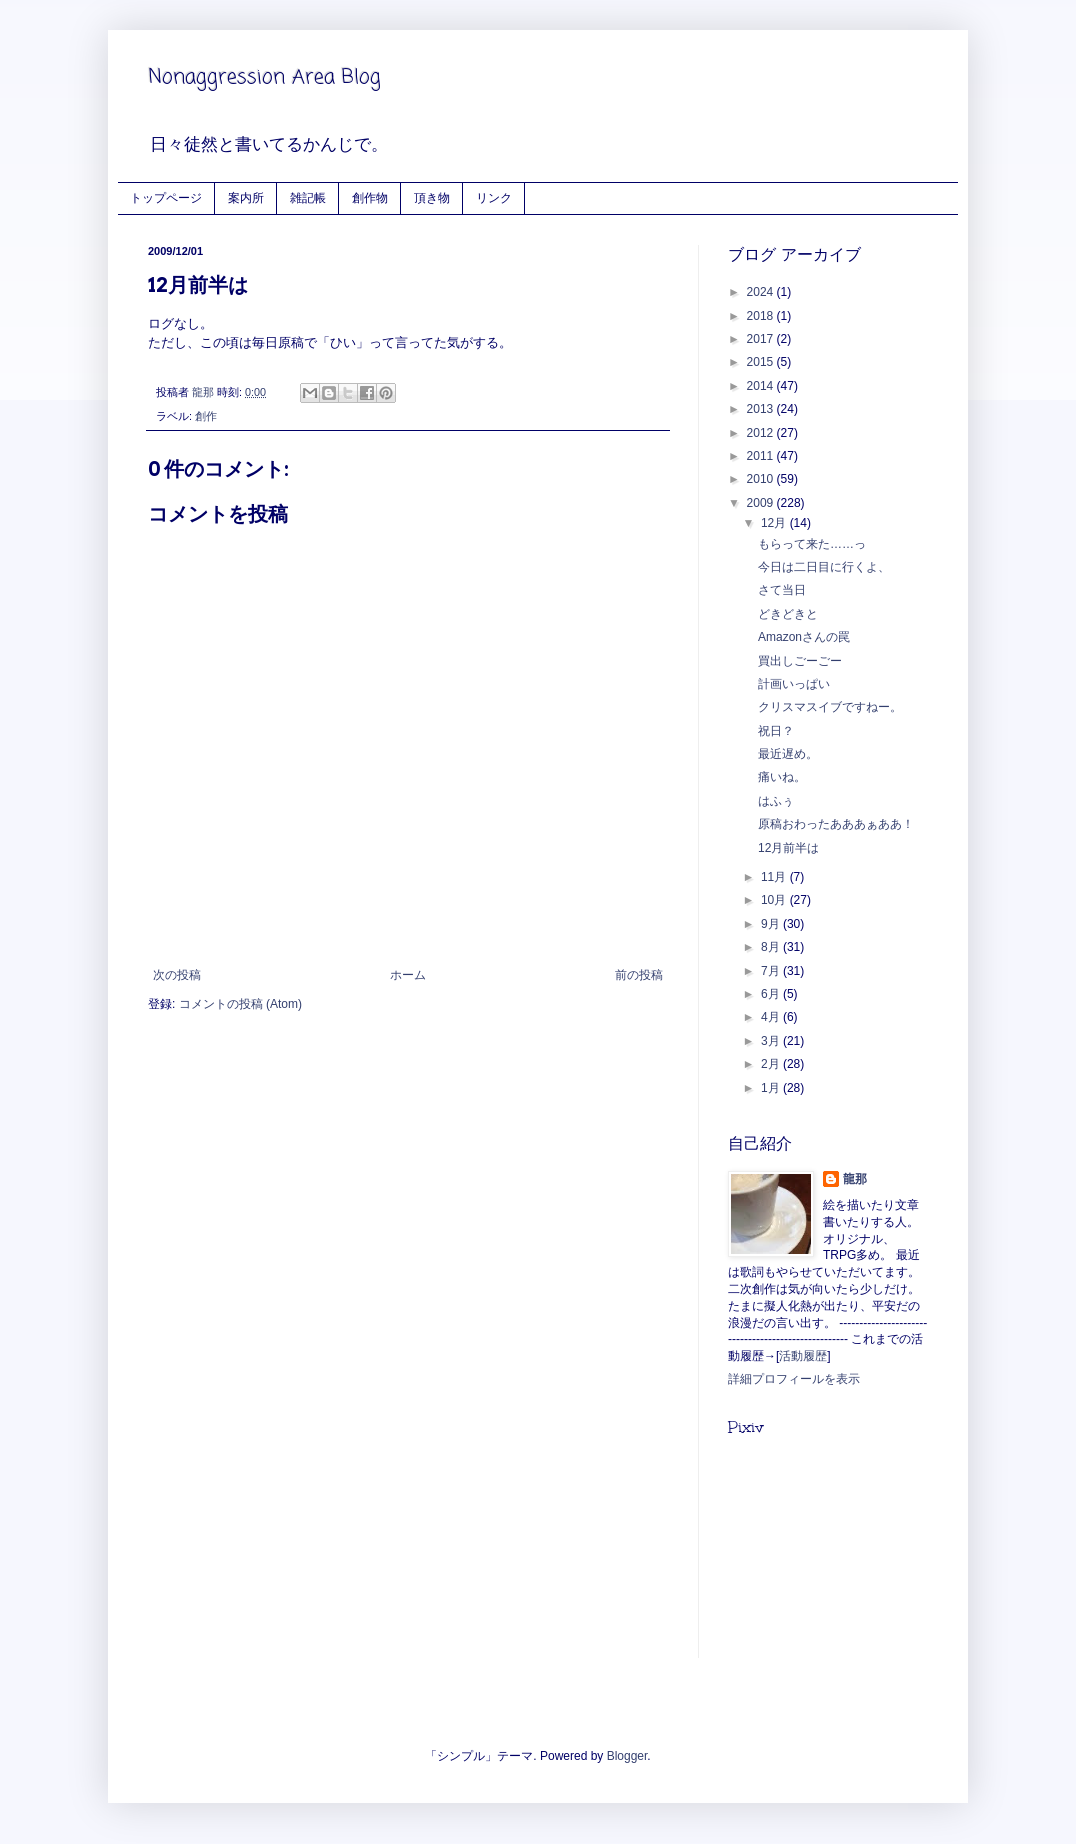 This screenshot has width=1076, height=1844. I want to click on 創作, so click(206, 416).